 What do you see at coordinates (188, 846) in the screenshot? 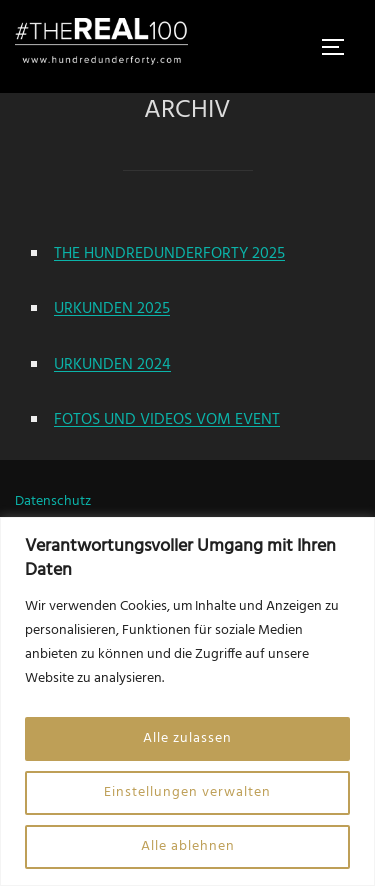
I see `Alle ablehnen` at bounding box center [188, 846].